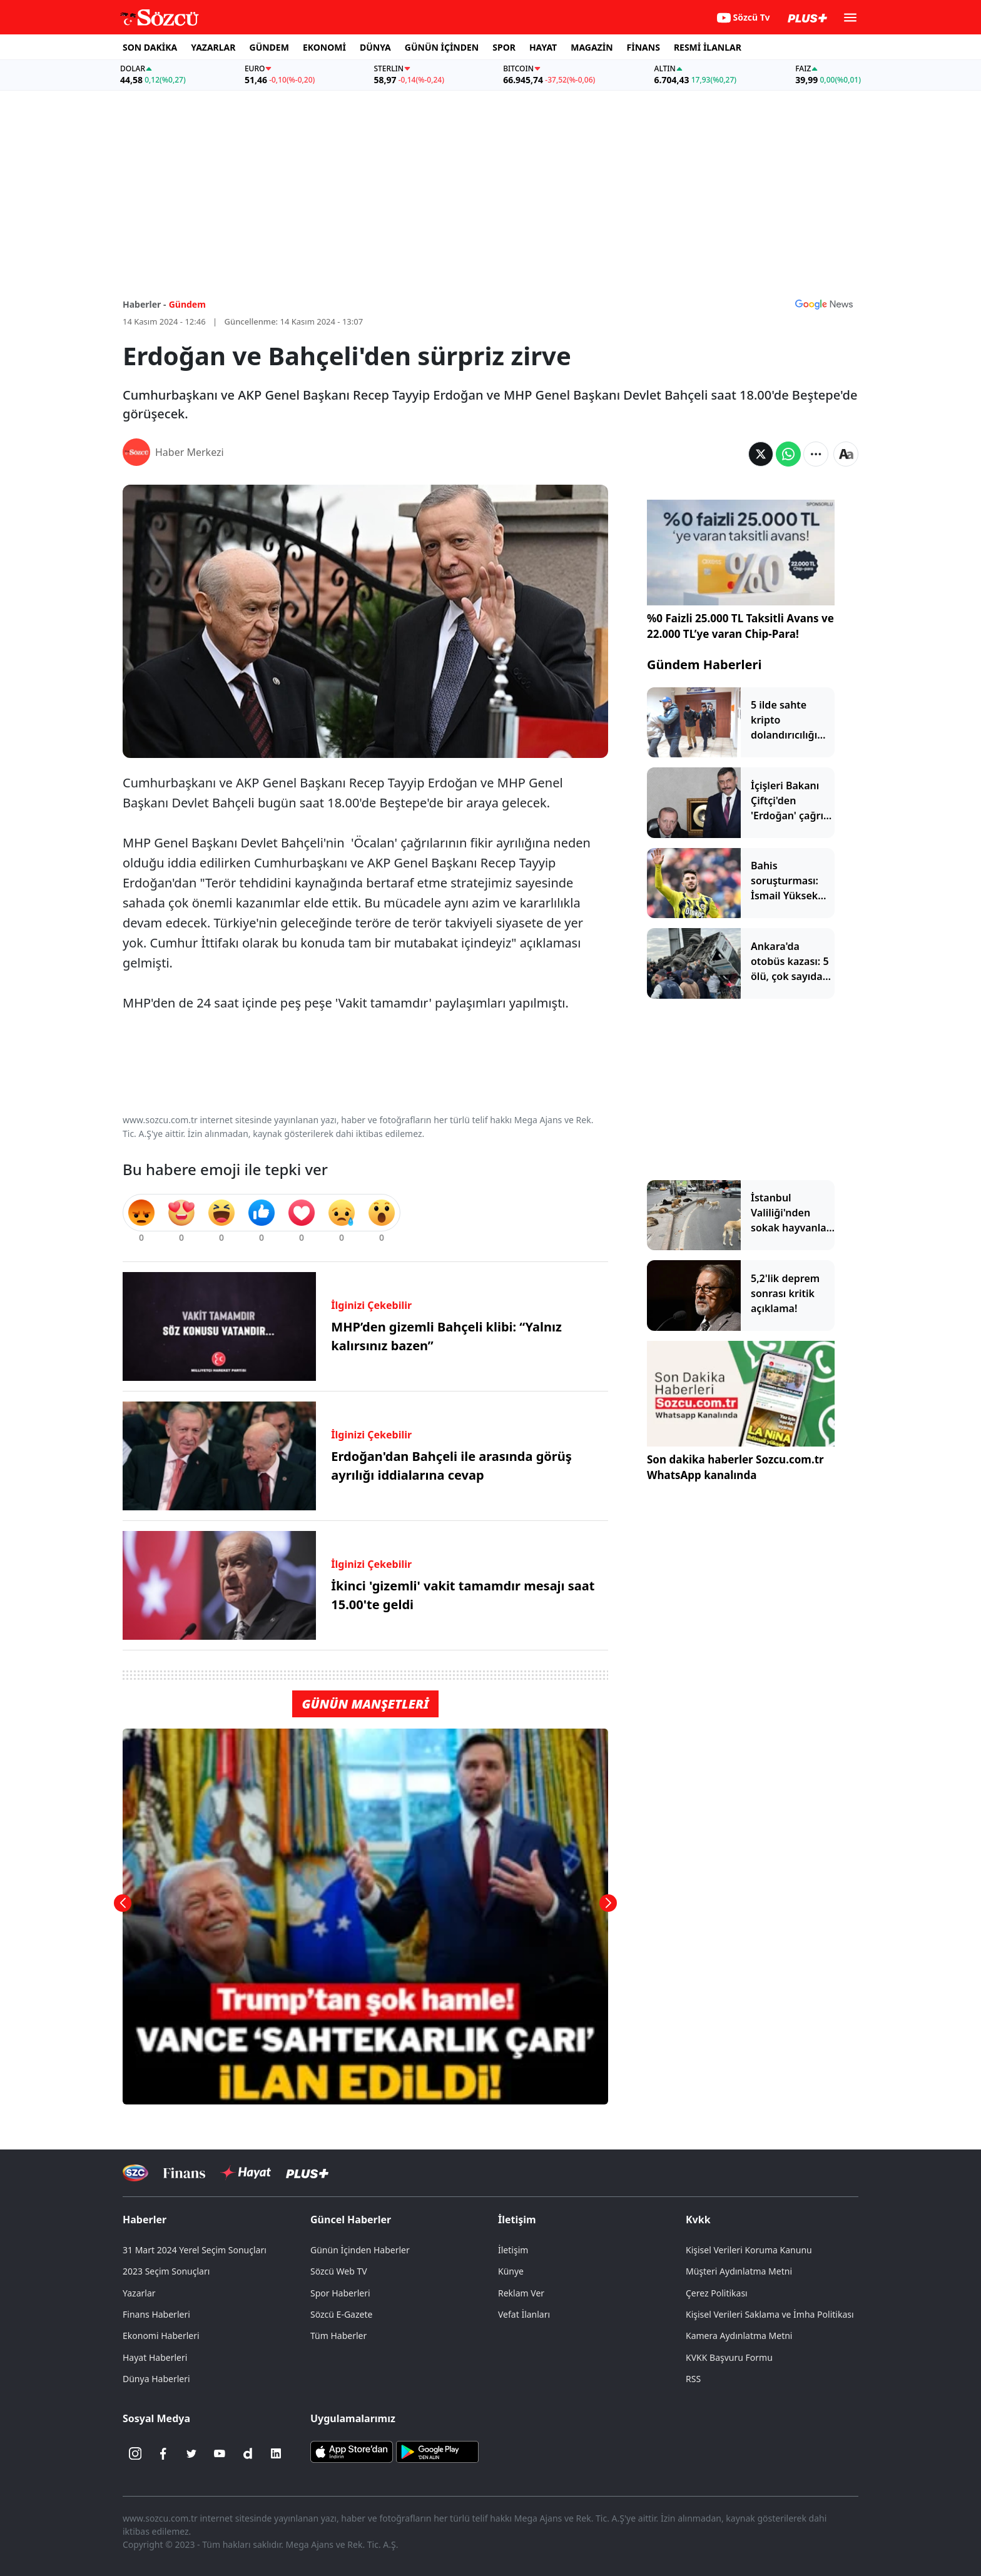 This screenshot has height=2576, width=981. Describe the element at coordinates (324, 47) in the screenshot. I see `EKONOMİ` at that location.